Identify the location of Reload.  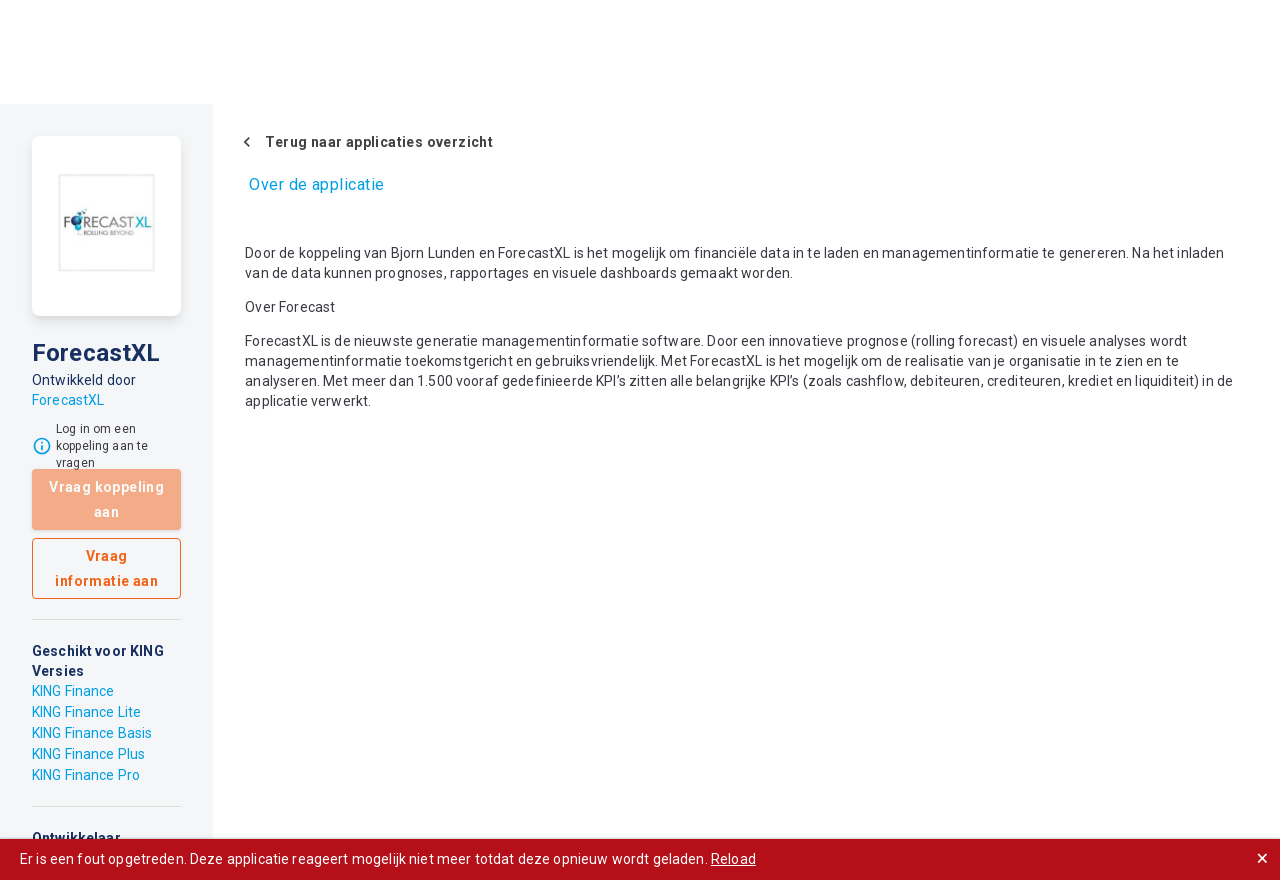
(733, 859).